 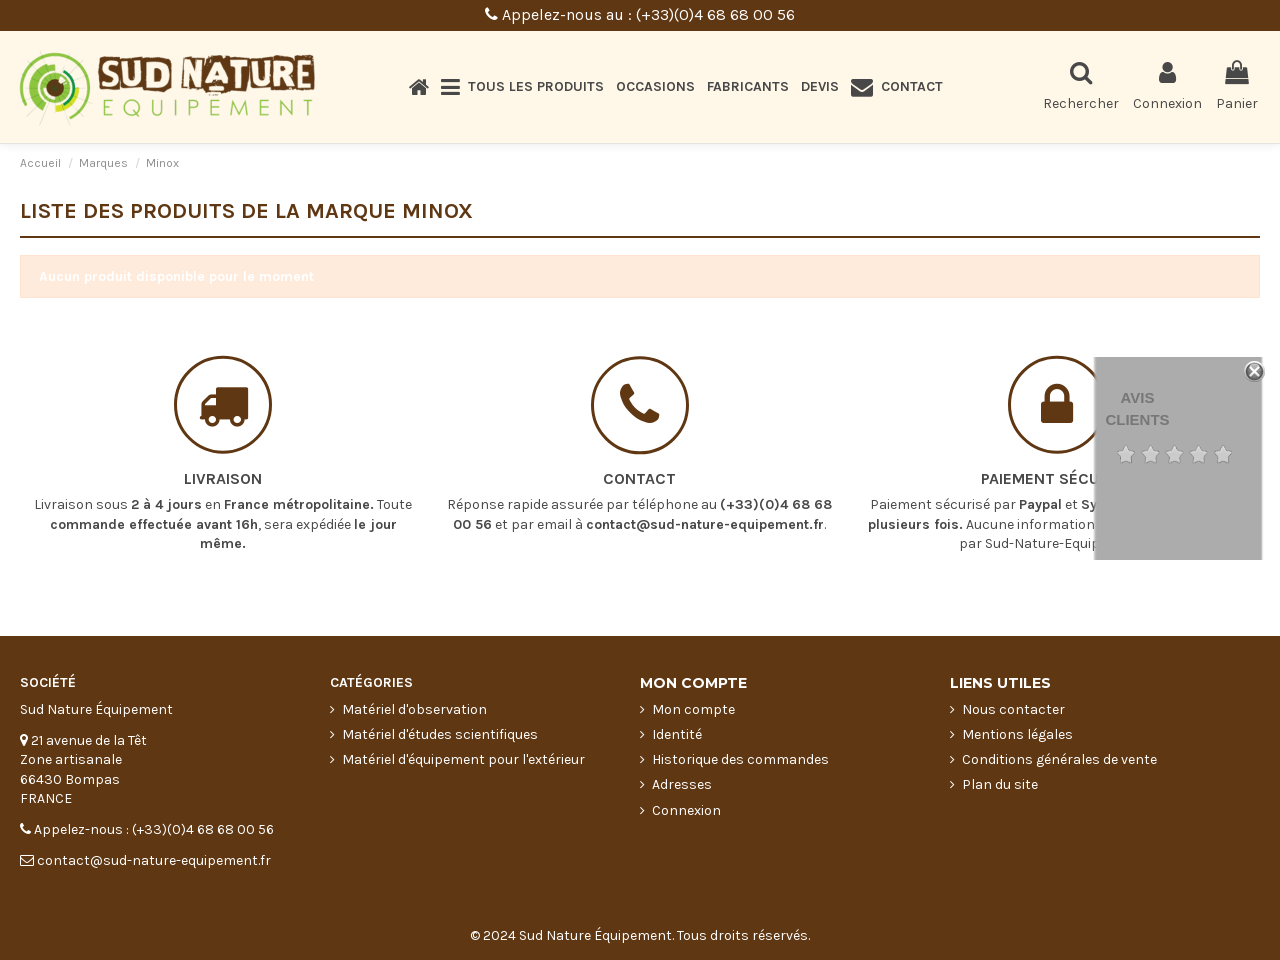 I want to click on [button], so click(x=522, y=87).